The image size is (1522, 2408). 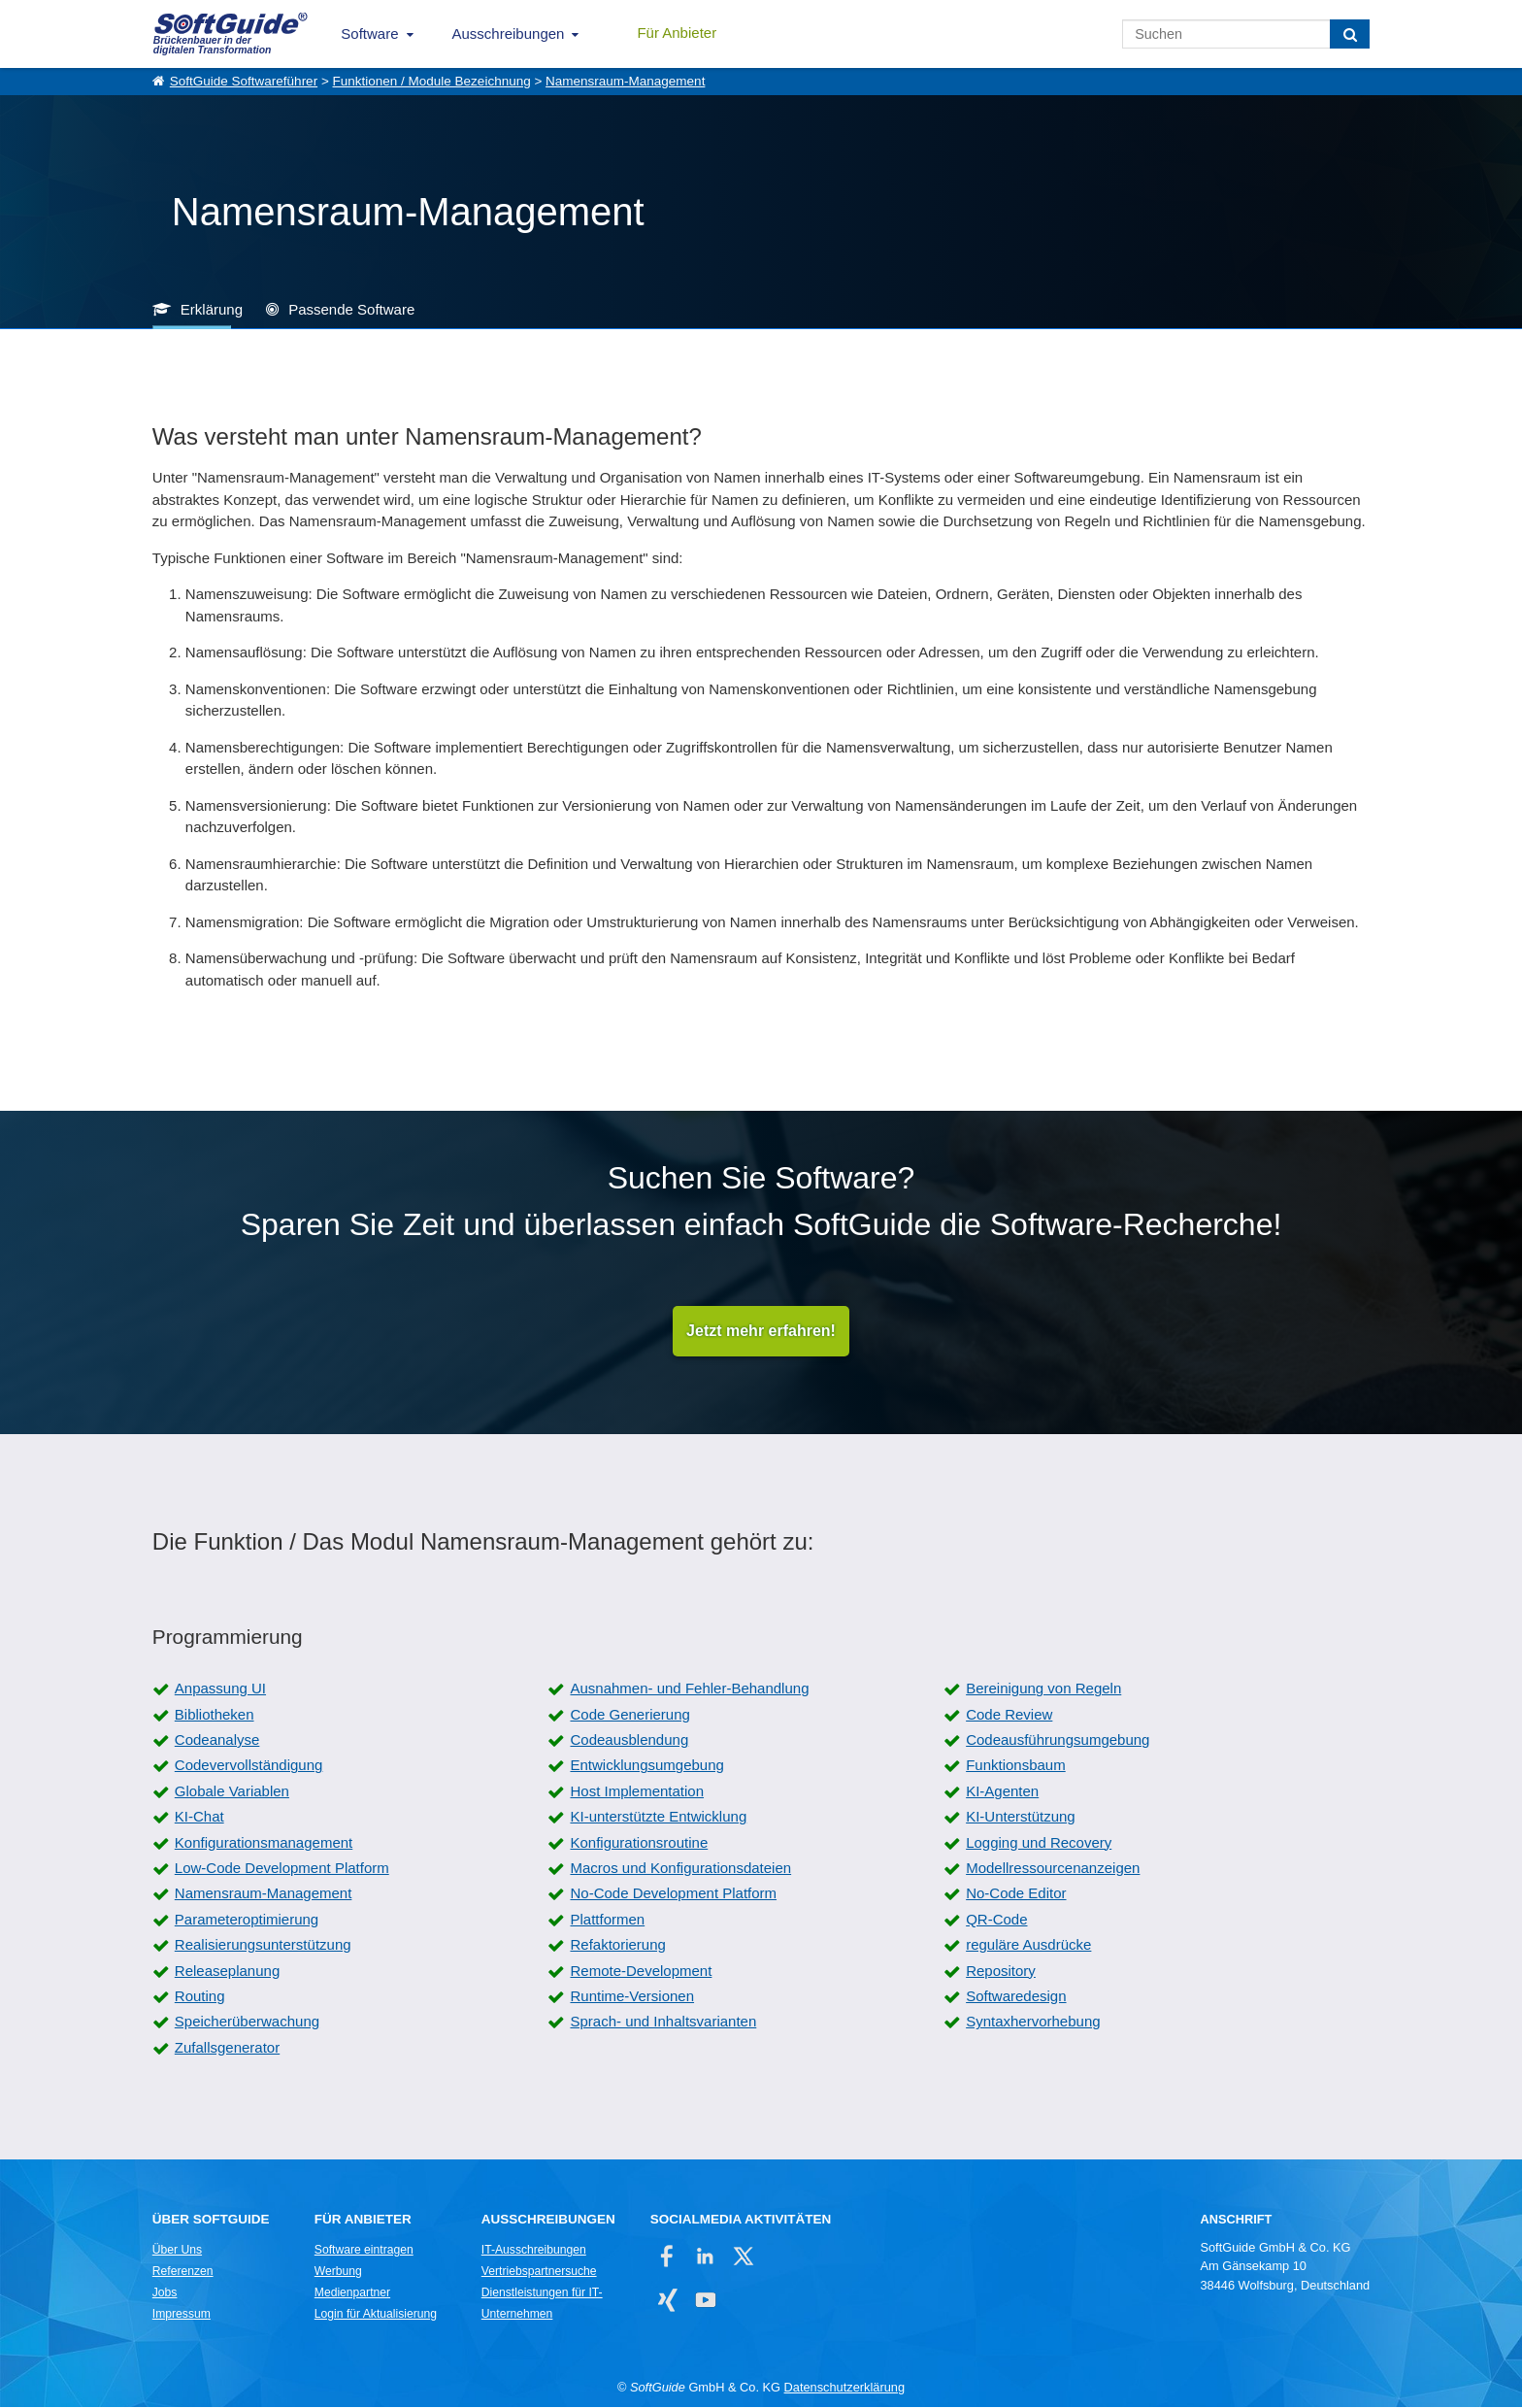 I want to click on Bibliotheken, so click(x=214, y=1715).